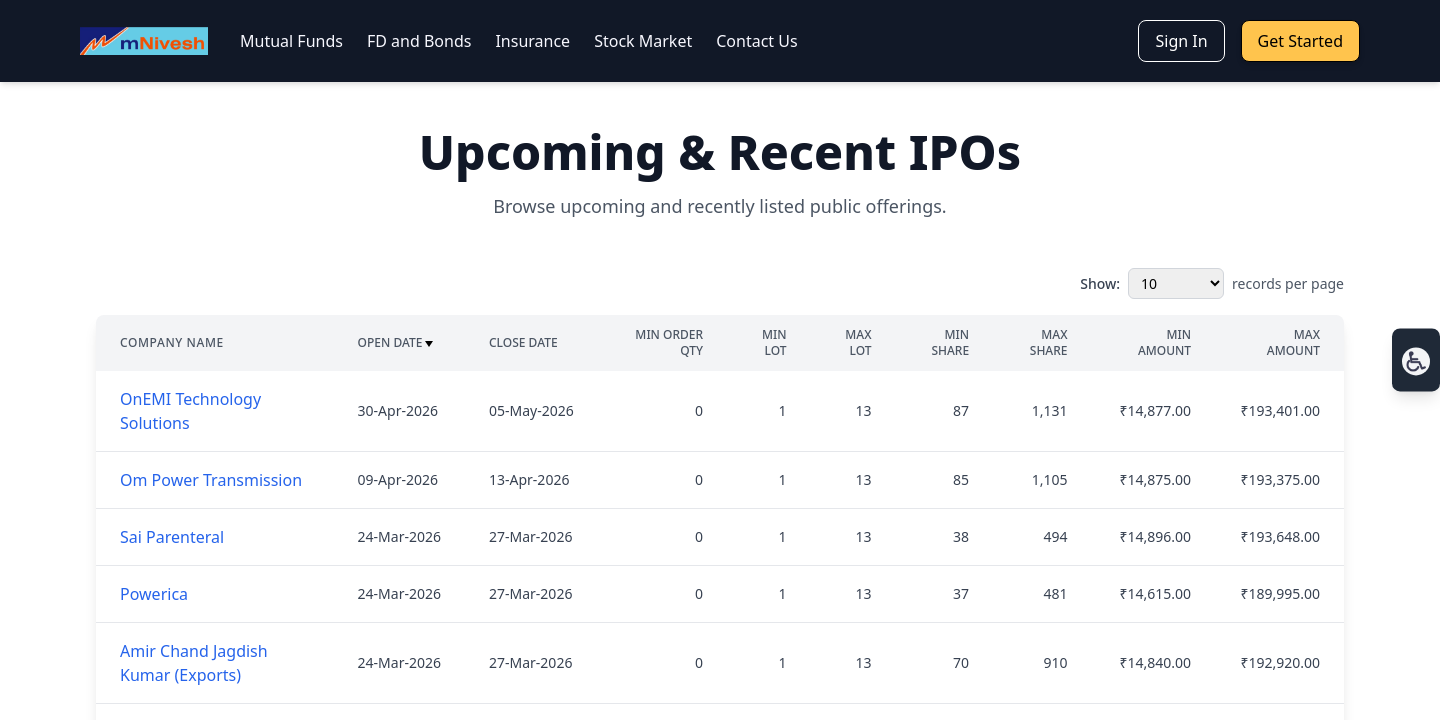 This screenshot has width=1440, height=720. What do you see at coordinates (154, 594) in the screenshot?
I see `Powerica` at bounding box center [154, 594].